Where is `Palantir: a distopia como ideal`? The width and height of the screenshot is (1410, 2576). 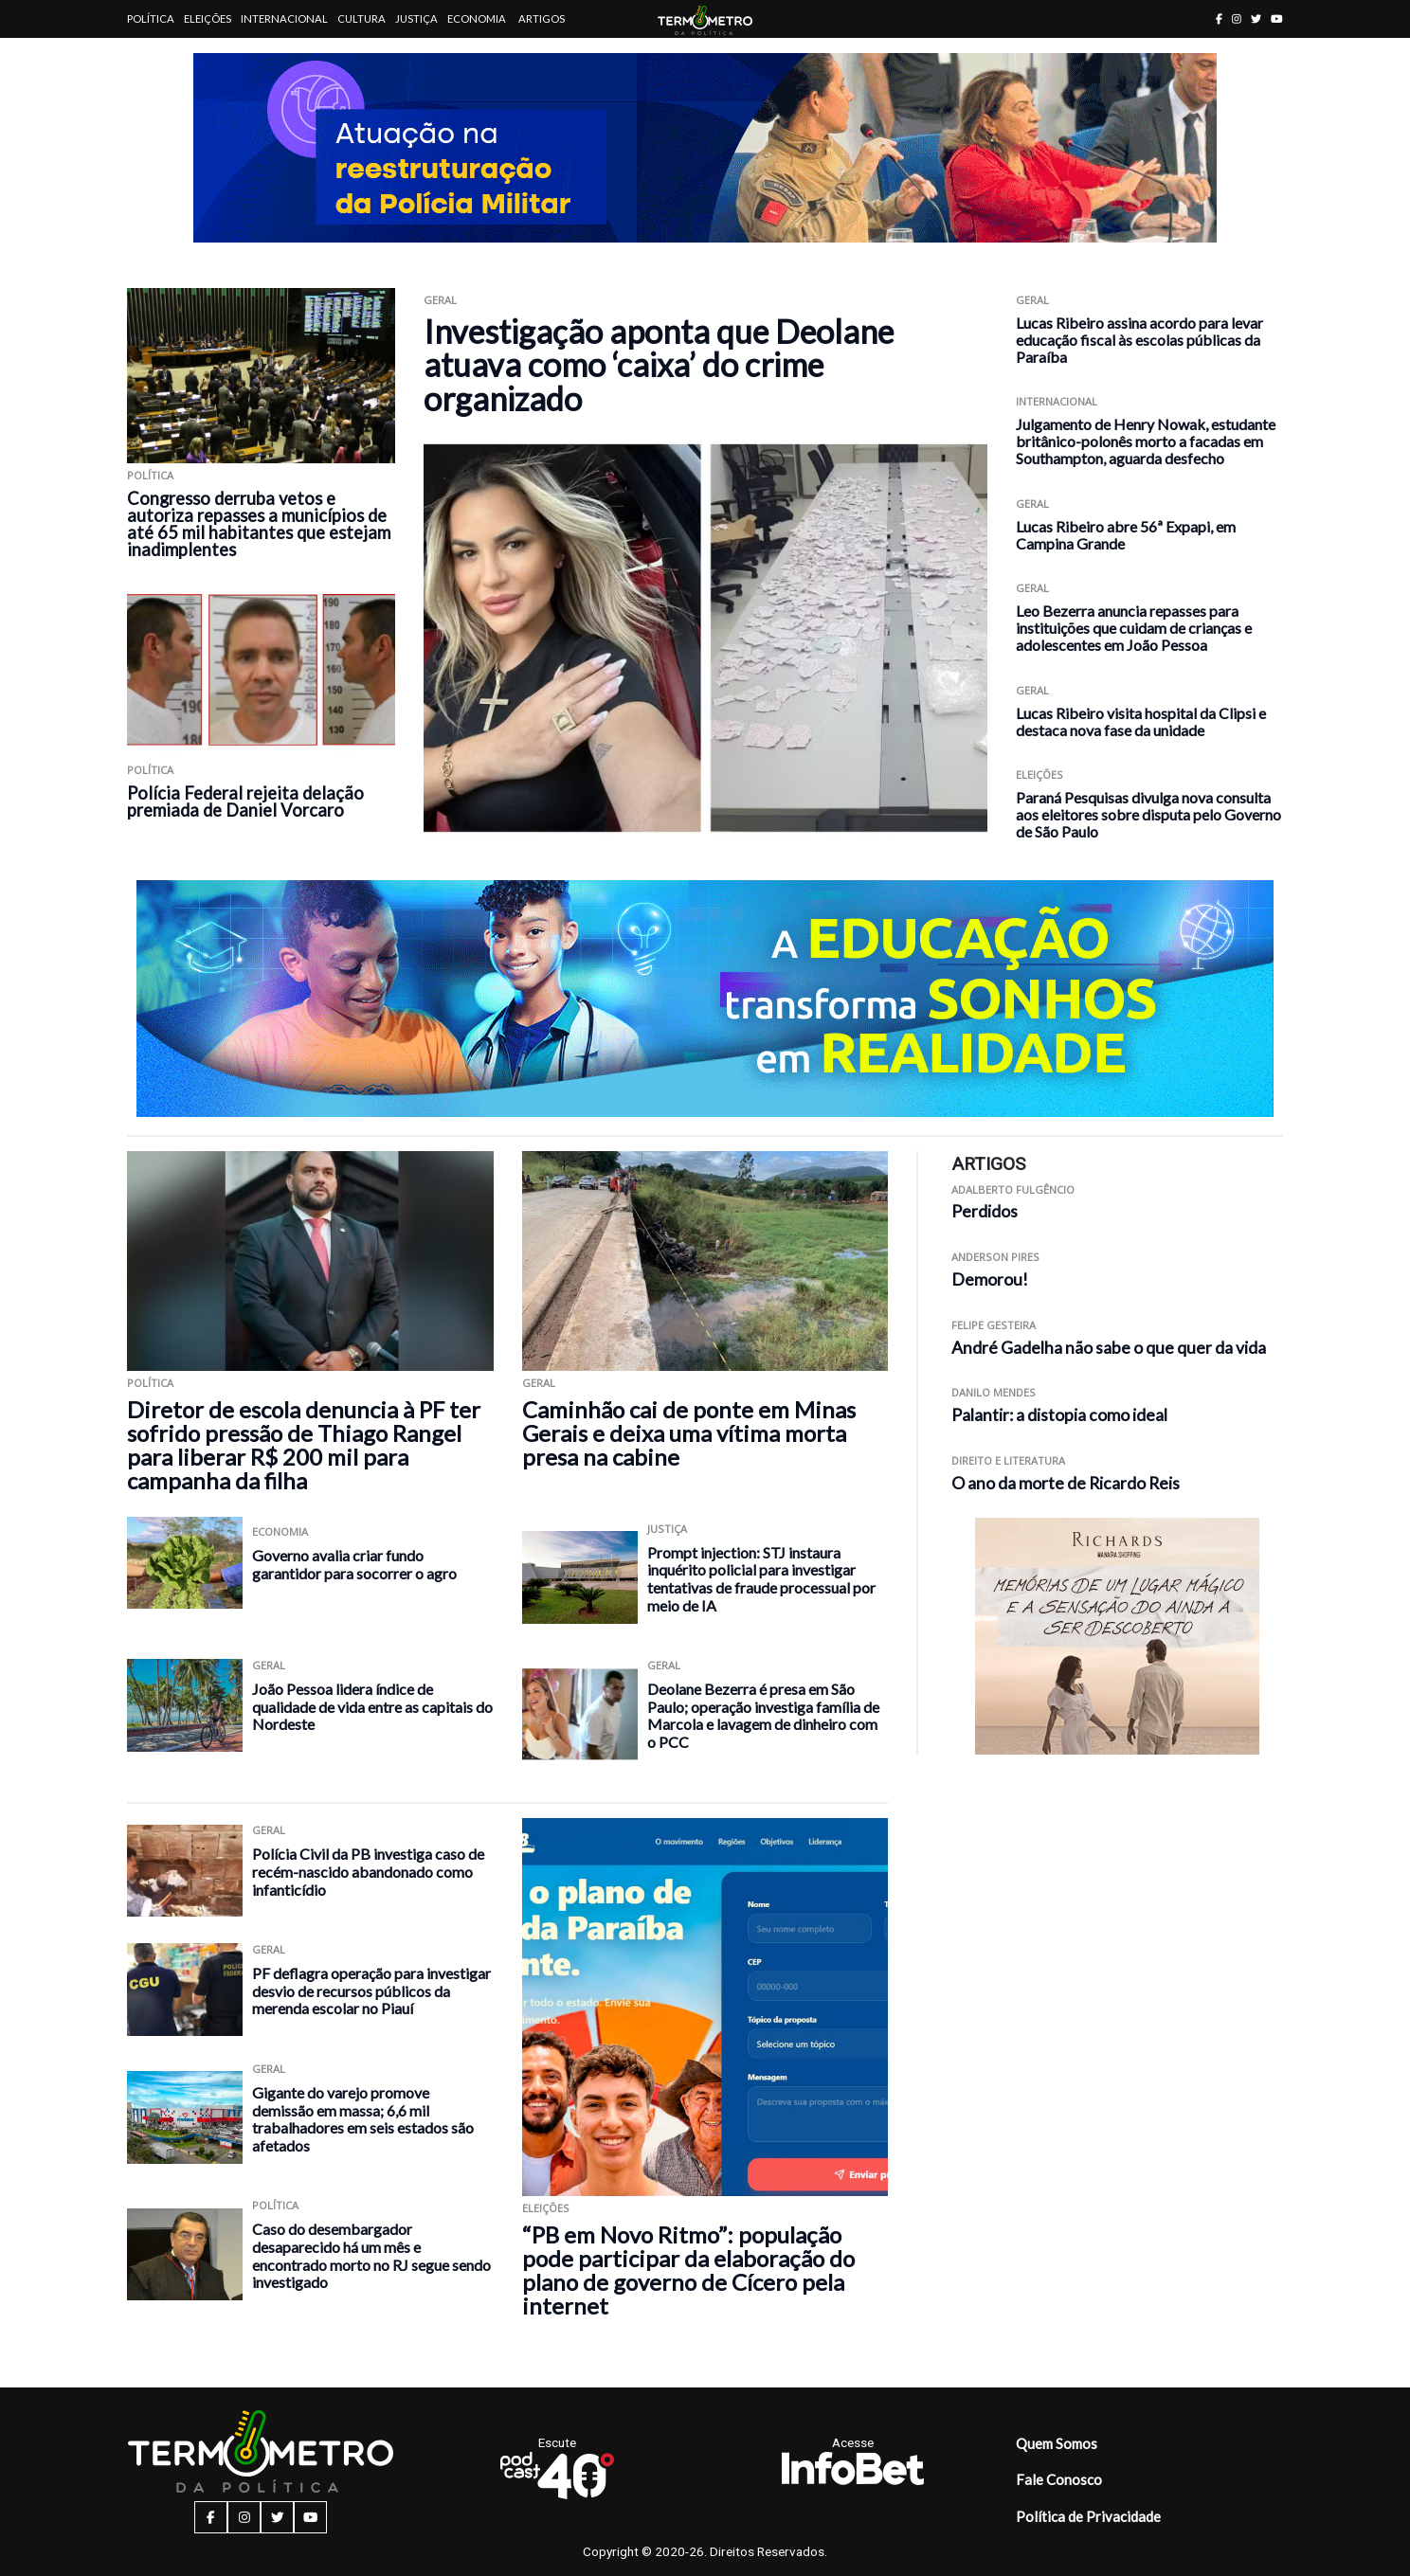
Palantir: a distopia como ideal is located at coordinates (1059, 1415).